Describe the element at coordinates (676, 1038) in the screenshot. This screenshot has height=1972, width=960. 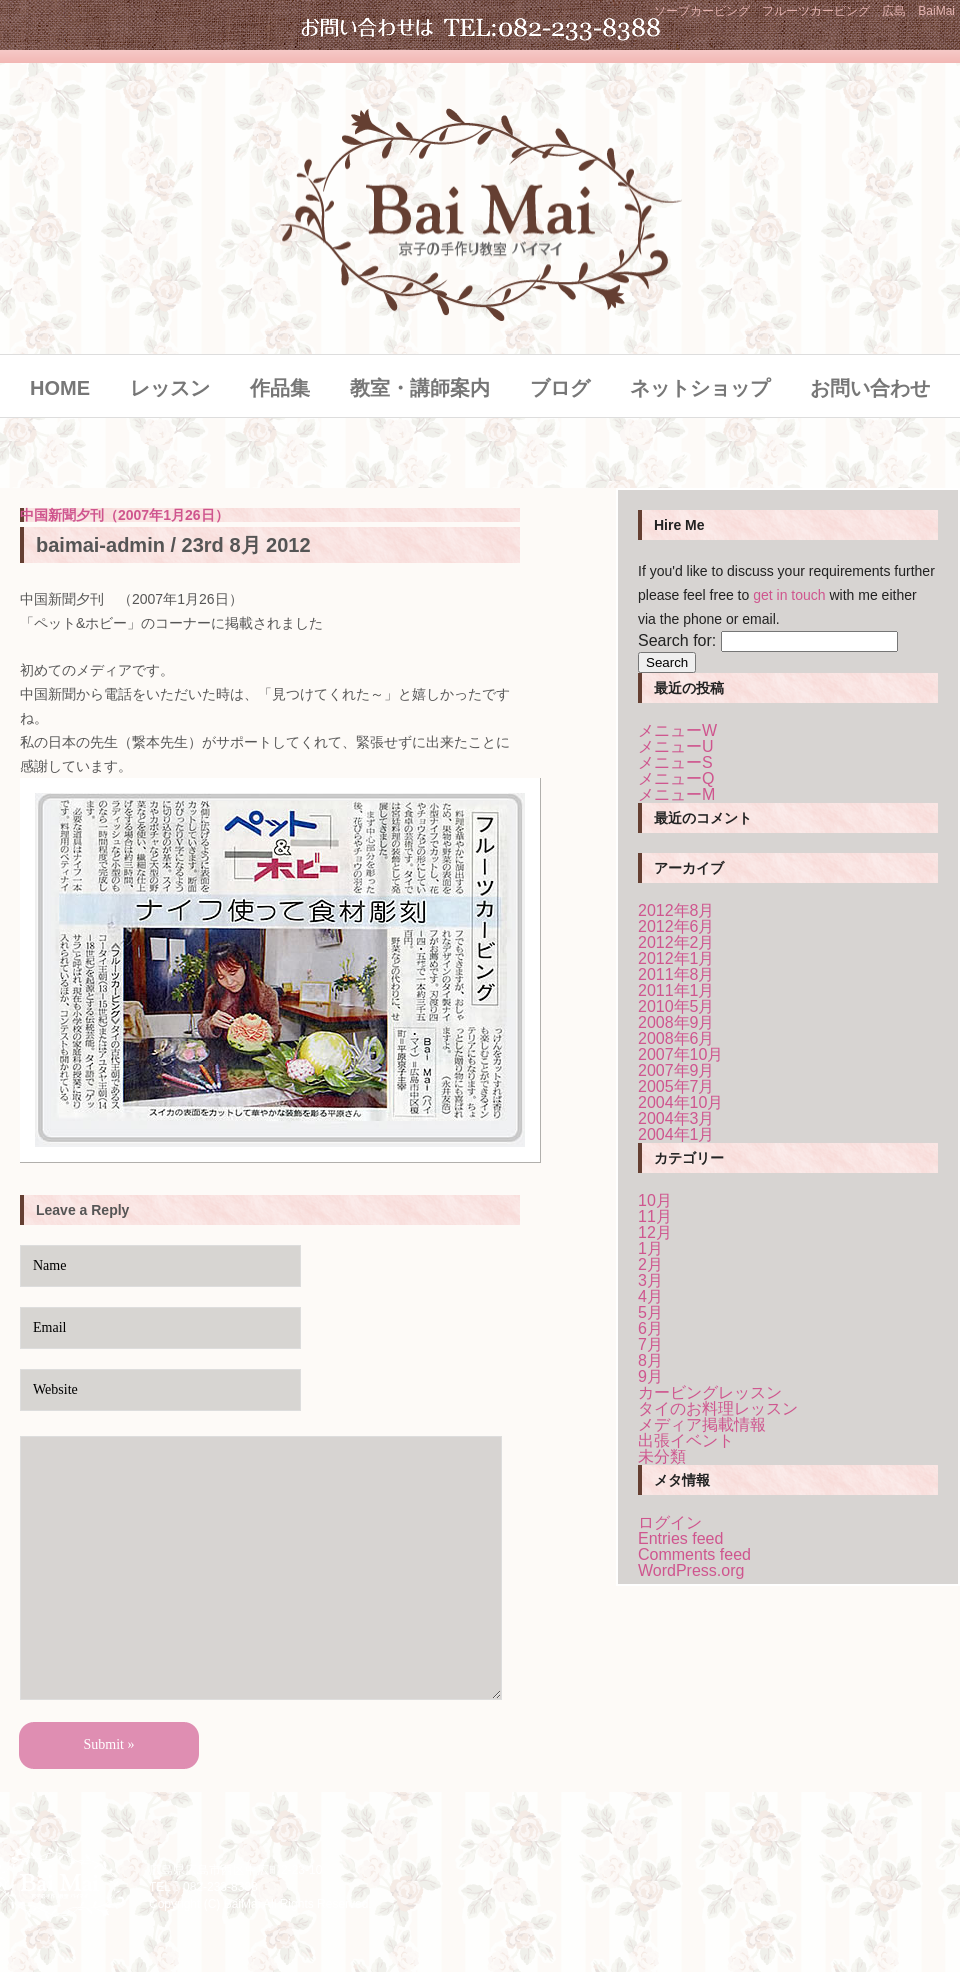
I see `2008年6月` at that location.